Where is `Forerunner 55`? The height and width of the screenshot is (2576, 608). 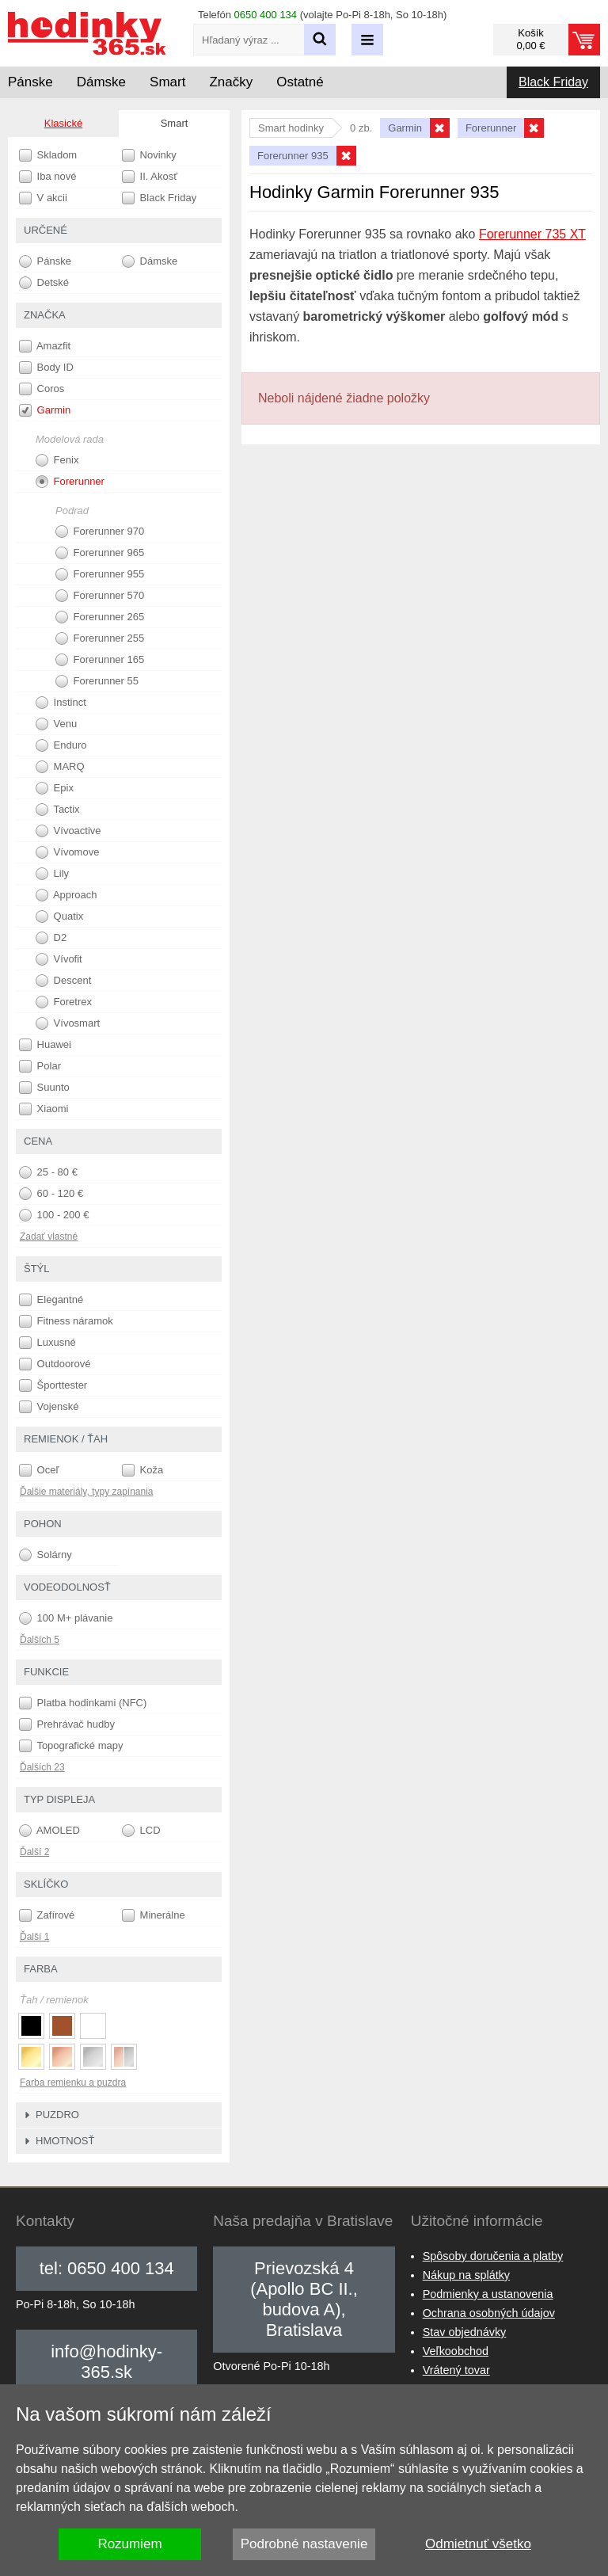
Forerunner 55 is located at coordinates (97, 681).